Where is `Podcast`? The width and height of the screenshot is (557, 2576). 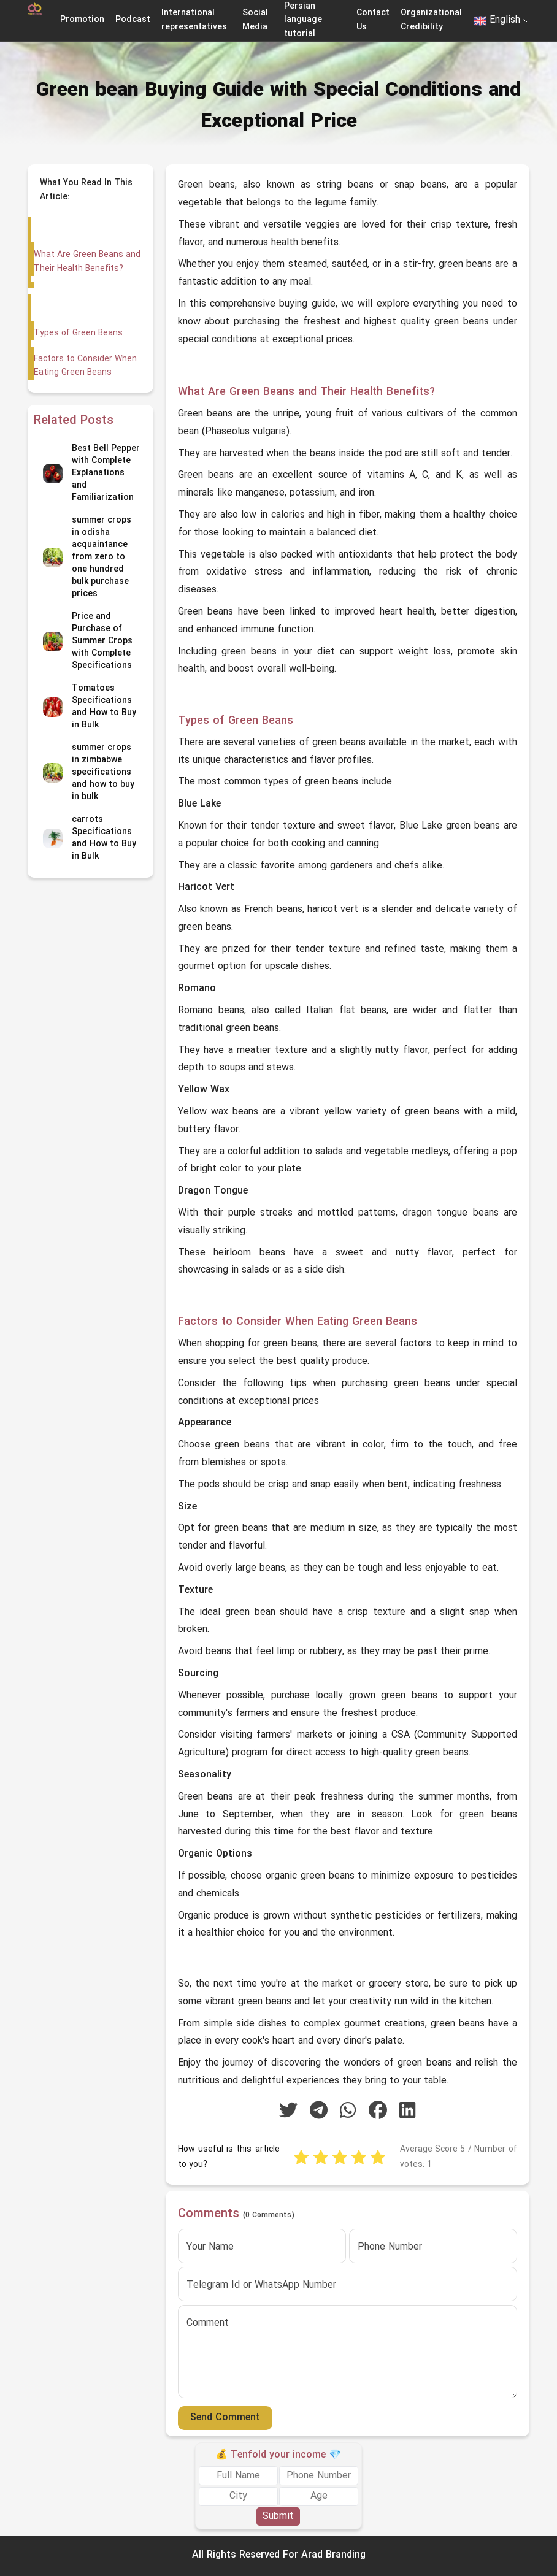
Podcast is located at coordinates (132, 20).